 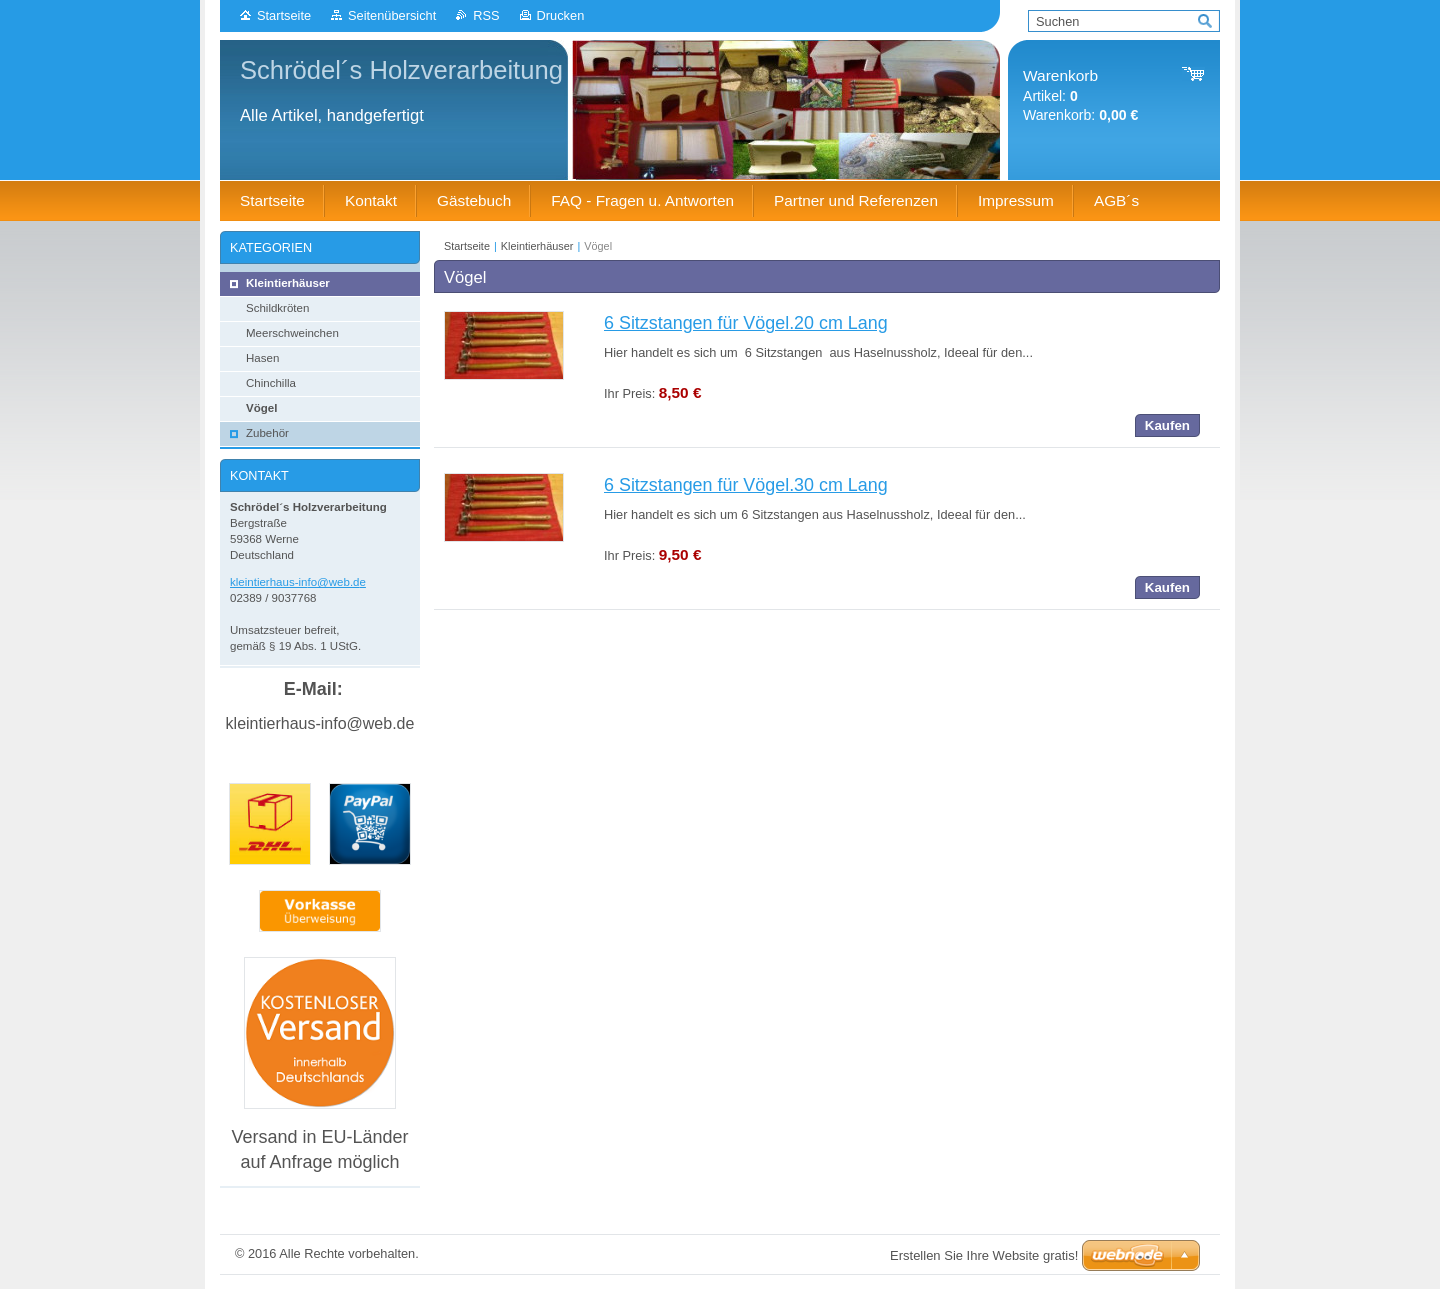 What do you see at coordinates (486, 15) in the screenshot?
I see `RSS` at bounding box center [486, 15].